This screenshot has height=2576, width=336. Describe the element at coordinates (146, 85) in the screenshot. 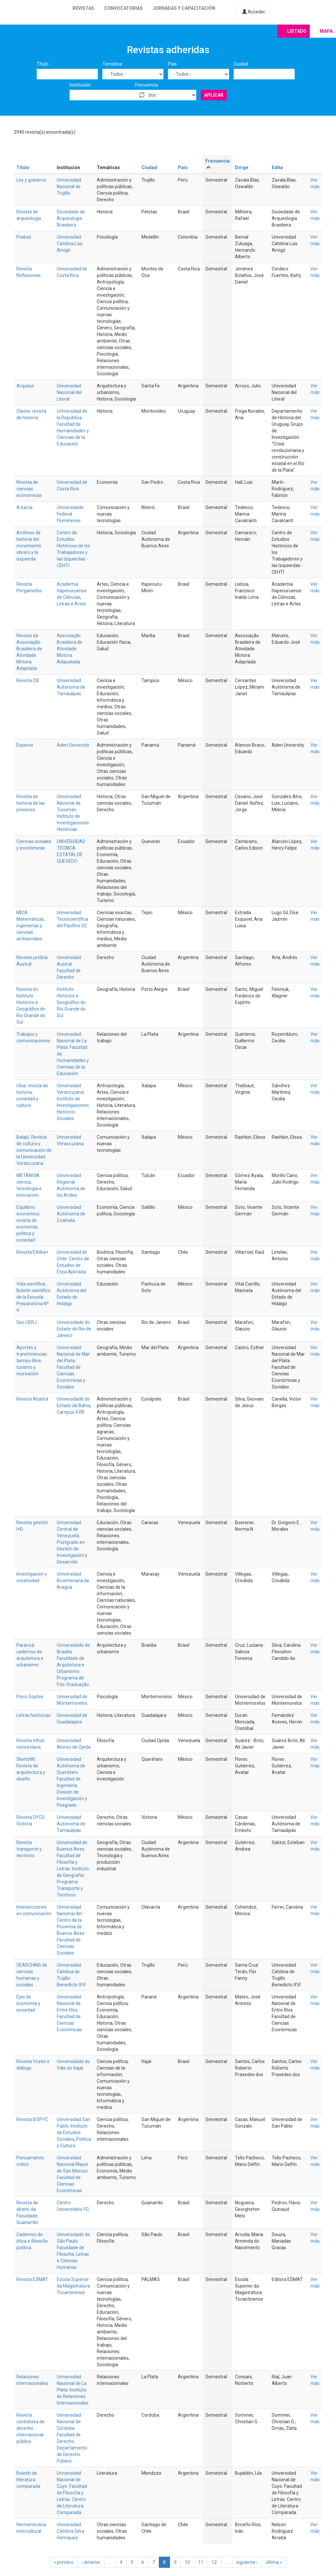

I see `Frecuencia` at that location.